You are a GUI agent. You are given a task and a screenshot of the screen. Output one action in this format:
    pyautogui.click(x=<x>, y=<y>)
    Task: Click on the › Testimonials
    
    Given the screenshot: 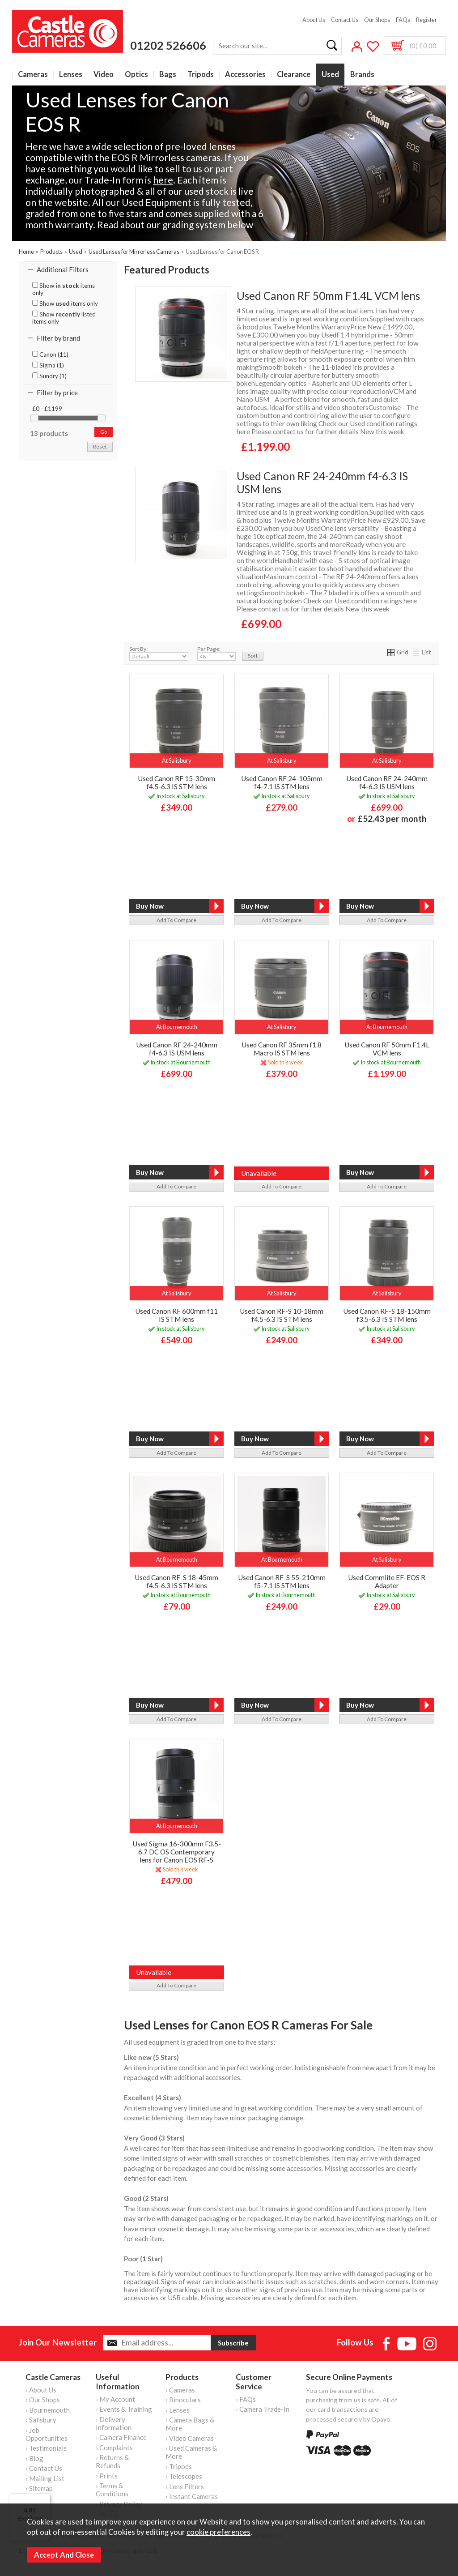 What is the action you would take?
    pyautogui.click(x=46, y=2448)
    